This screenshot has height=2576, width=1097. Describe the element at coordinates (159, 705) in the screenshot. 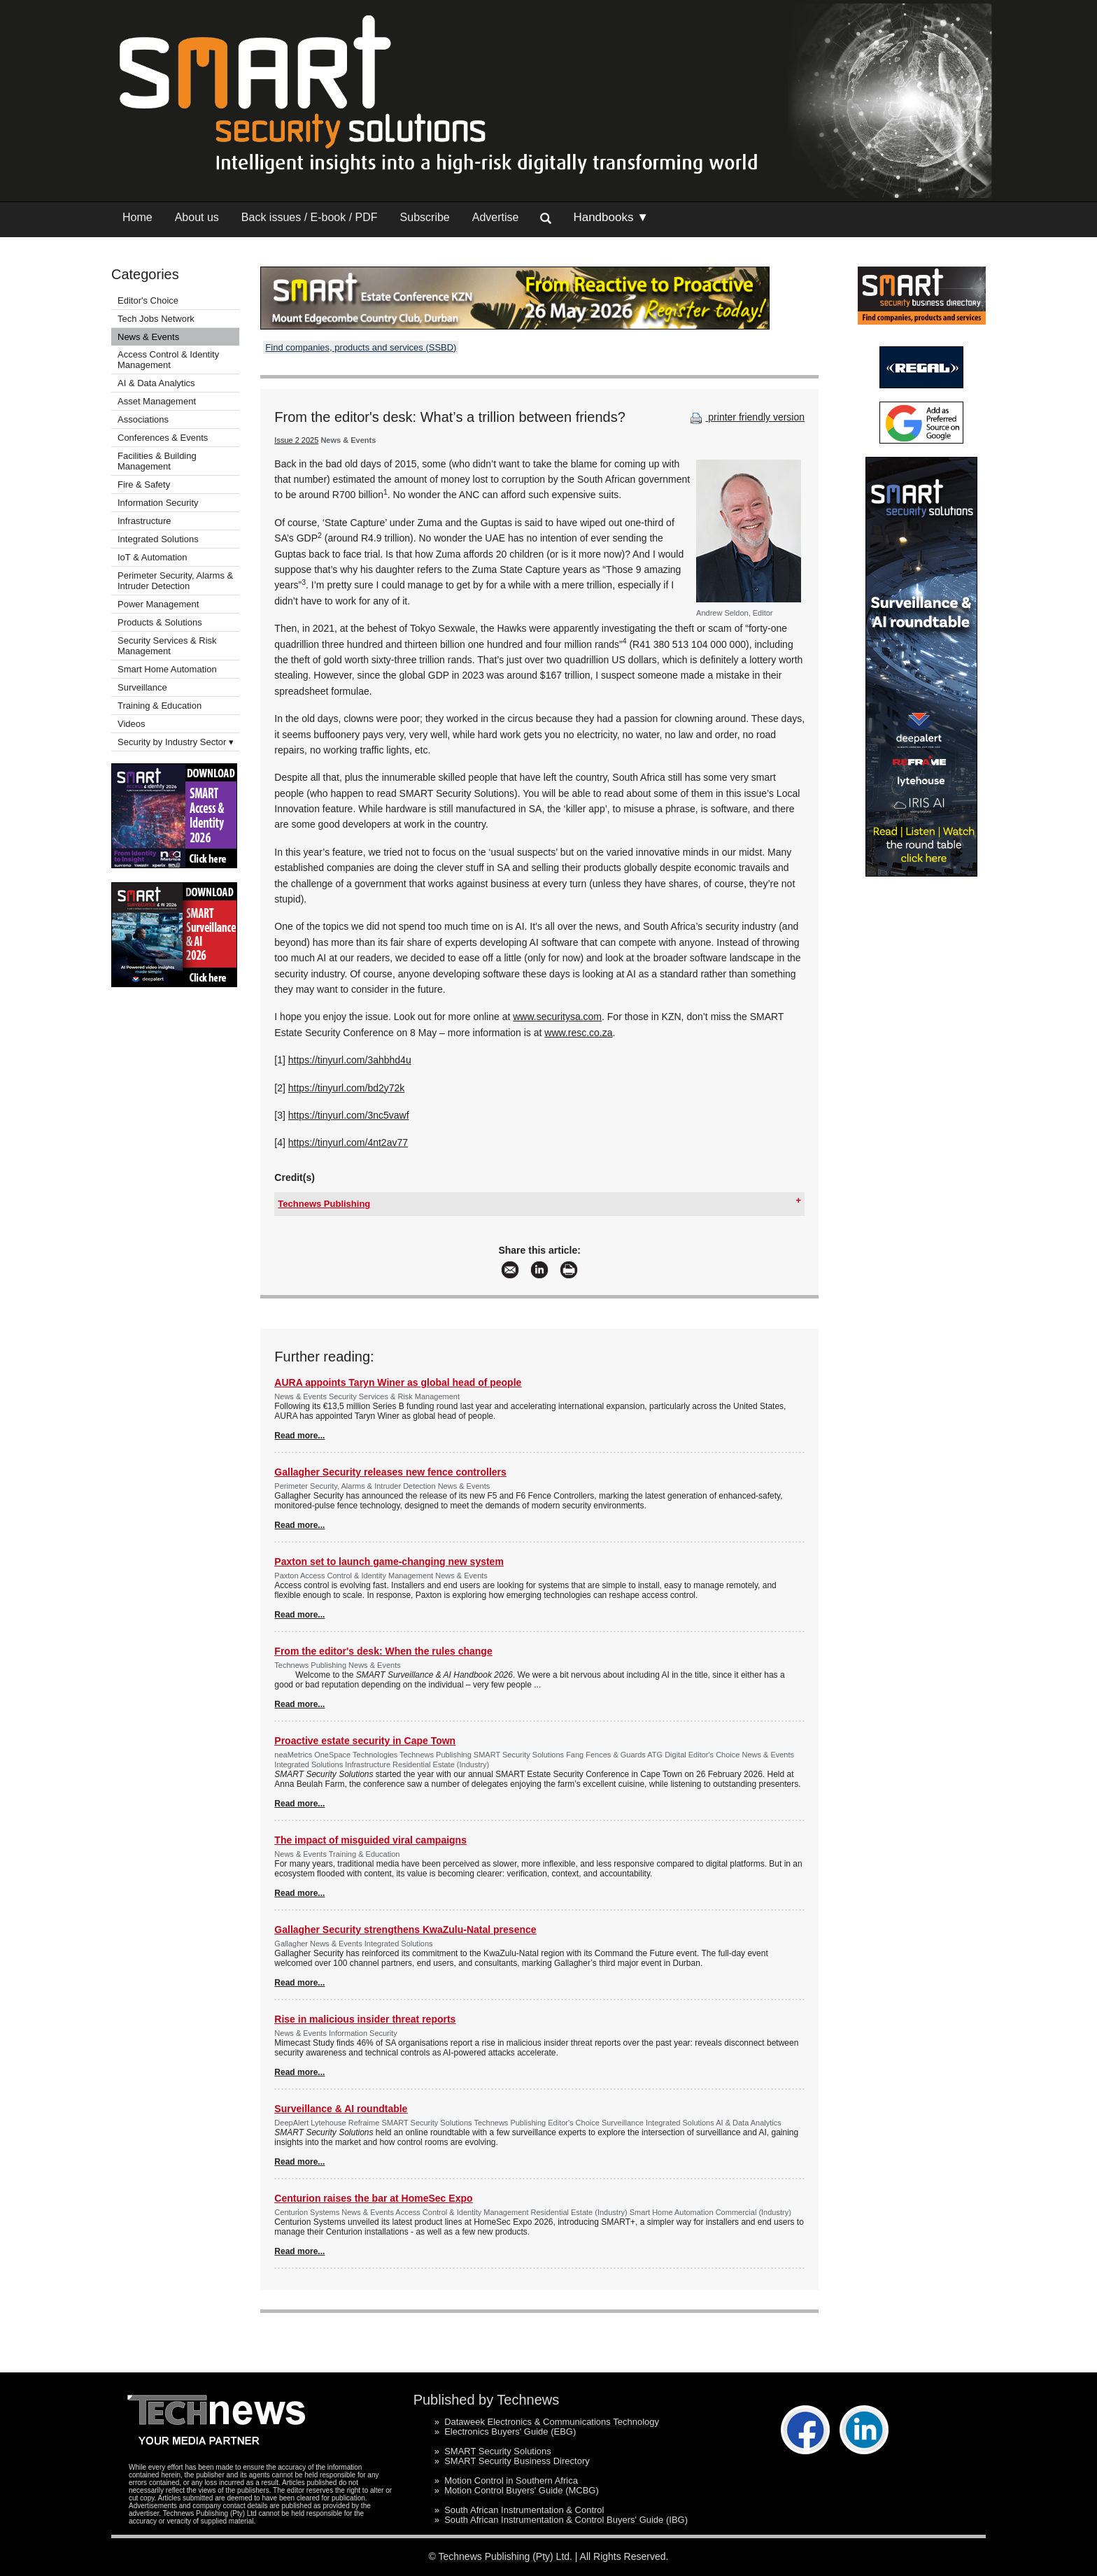

I see `Training & Education` at that location.